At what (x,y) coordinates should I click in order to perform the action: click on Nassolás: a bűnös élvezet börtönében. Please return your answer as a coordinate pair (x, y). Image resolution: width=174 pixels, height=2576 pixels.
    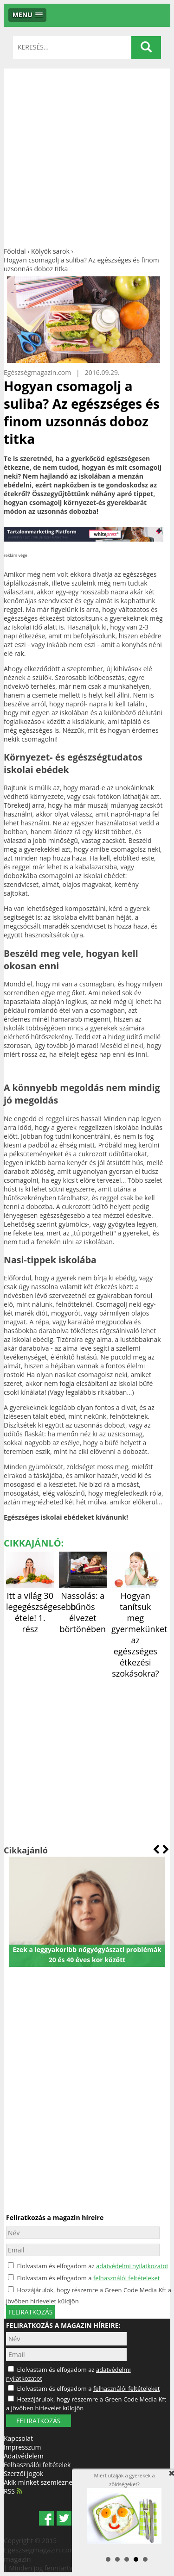
    Looking at the image, I should click on (83, 1606).